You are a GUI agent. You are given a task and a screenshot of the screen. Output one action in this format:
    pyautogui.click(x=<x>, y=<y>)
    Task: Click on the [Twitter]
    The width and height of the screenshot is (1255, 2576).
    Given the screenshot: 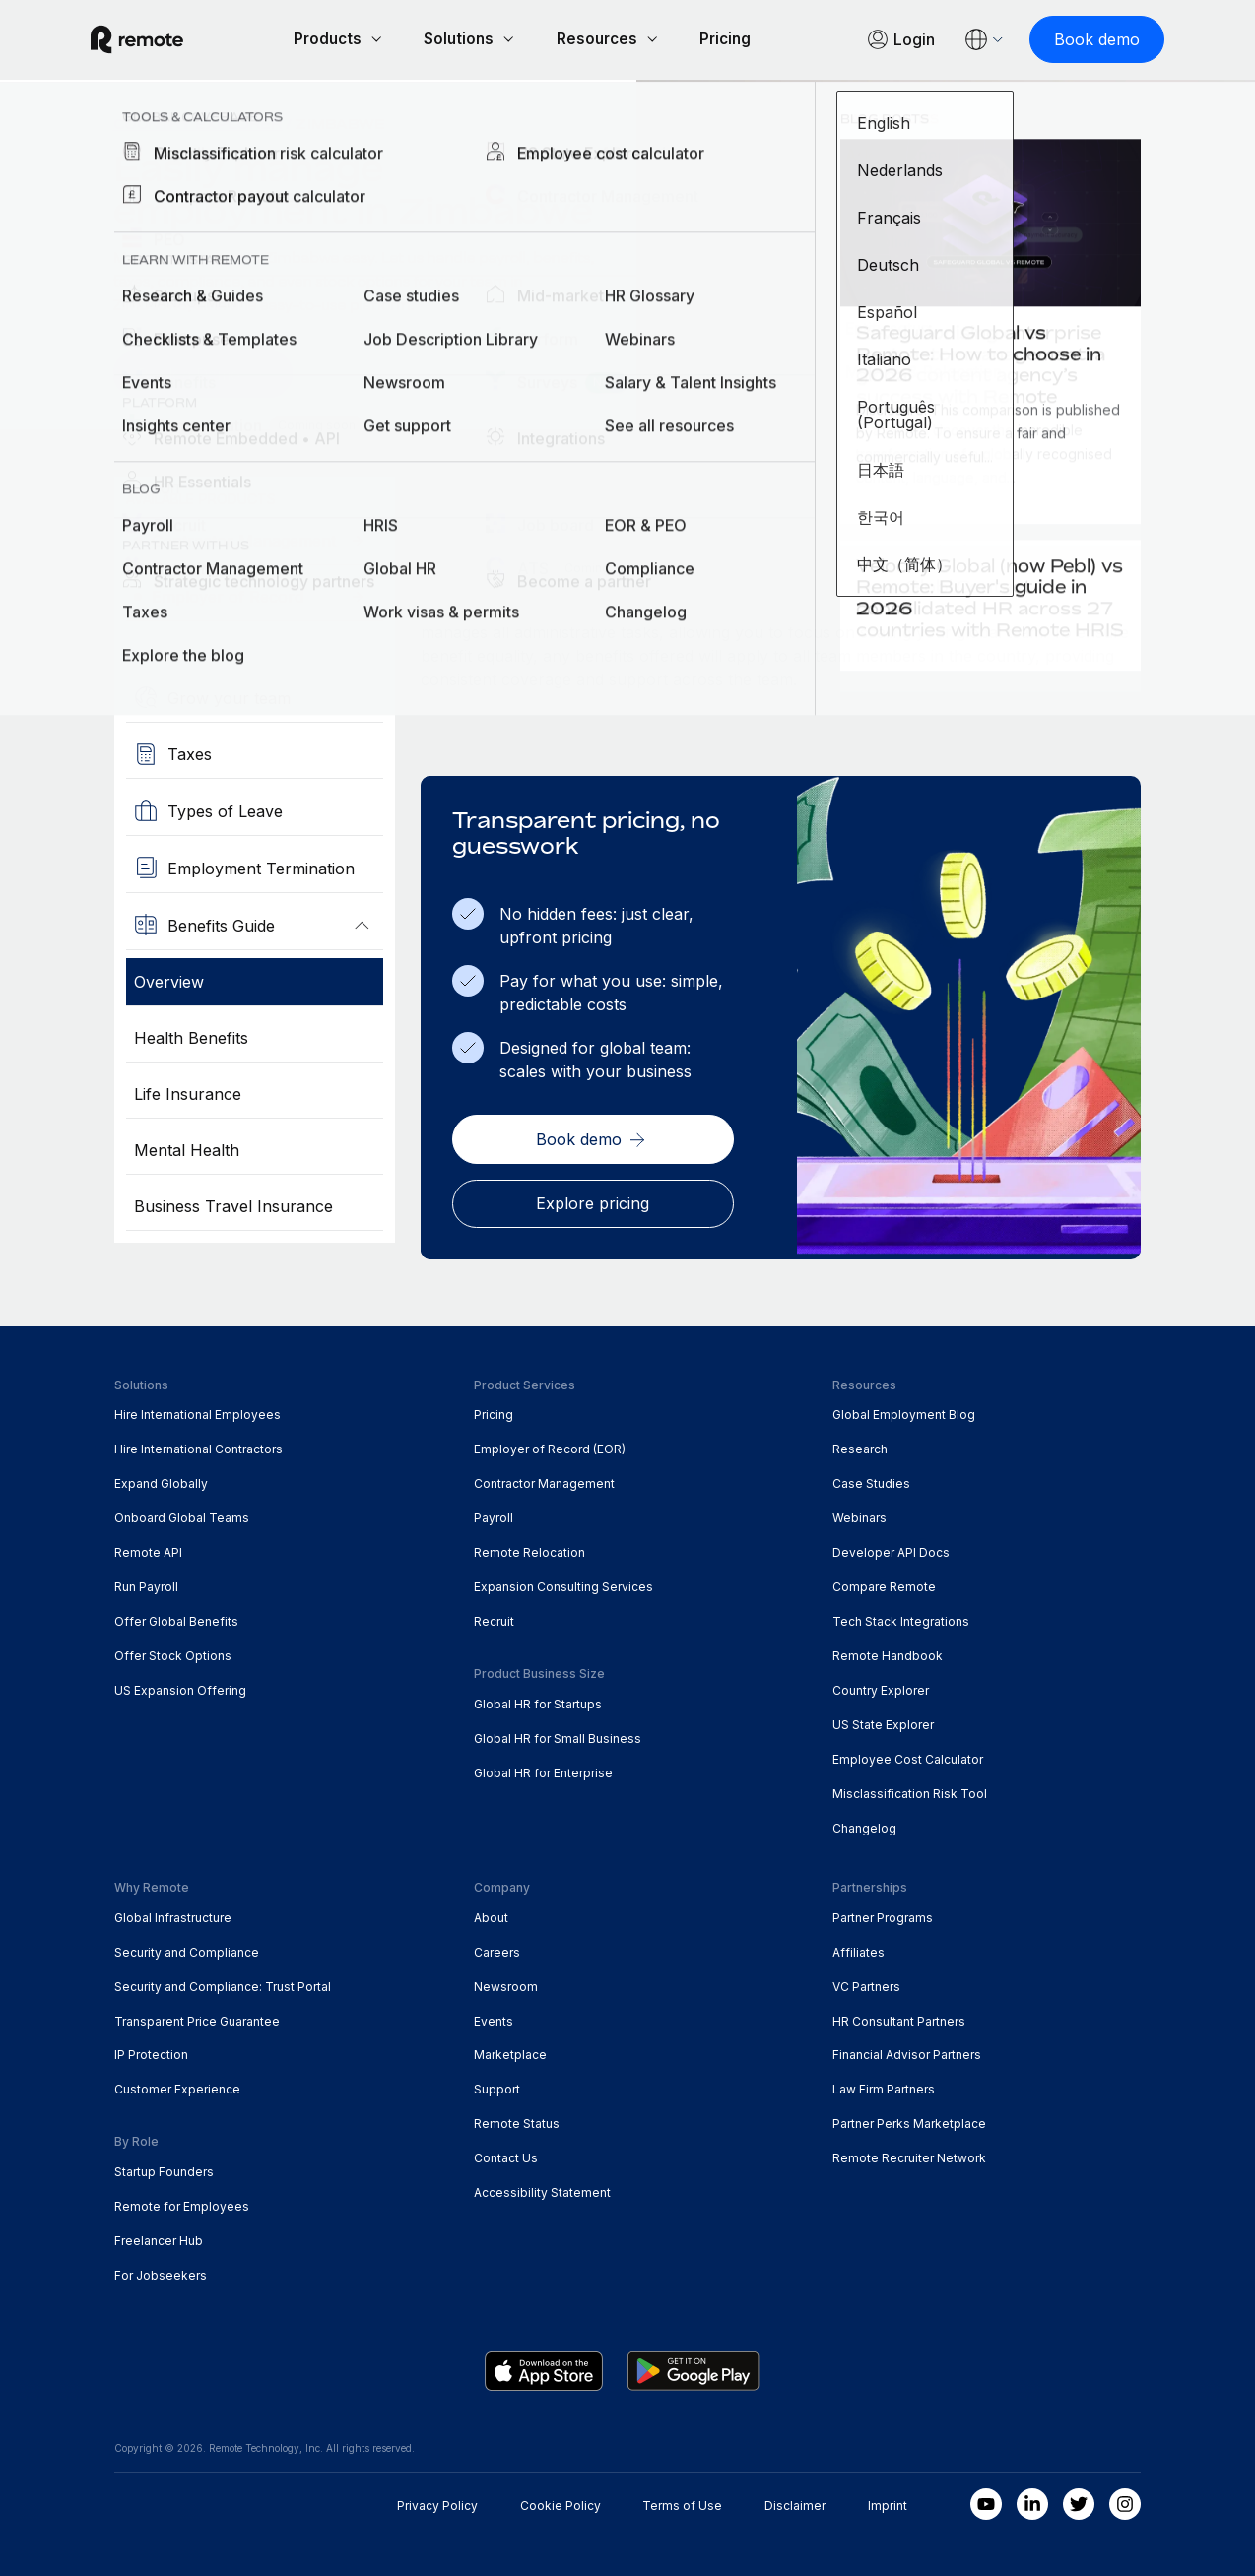 What is the action you would take?
    pyautogui.click(x=1078, y=2501)
    